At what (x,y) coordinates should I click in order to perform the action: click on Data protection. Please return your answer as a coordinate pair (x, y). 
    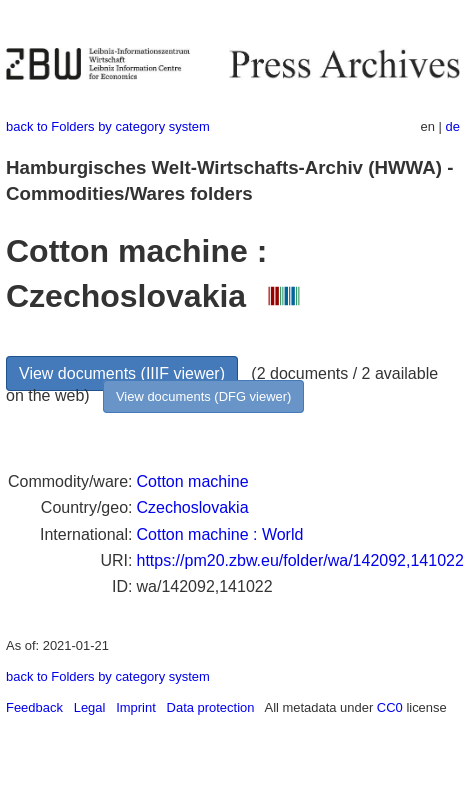
    Looking at the image, I should click on (211, 707).